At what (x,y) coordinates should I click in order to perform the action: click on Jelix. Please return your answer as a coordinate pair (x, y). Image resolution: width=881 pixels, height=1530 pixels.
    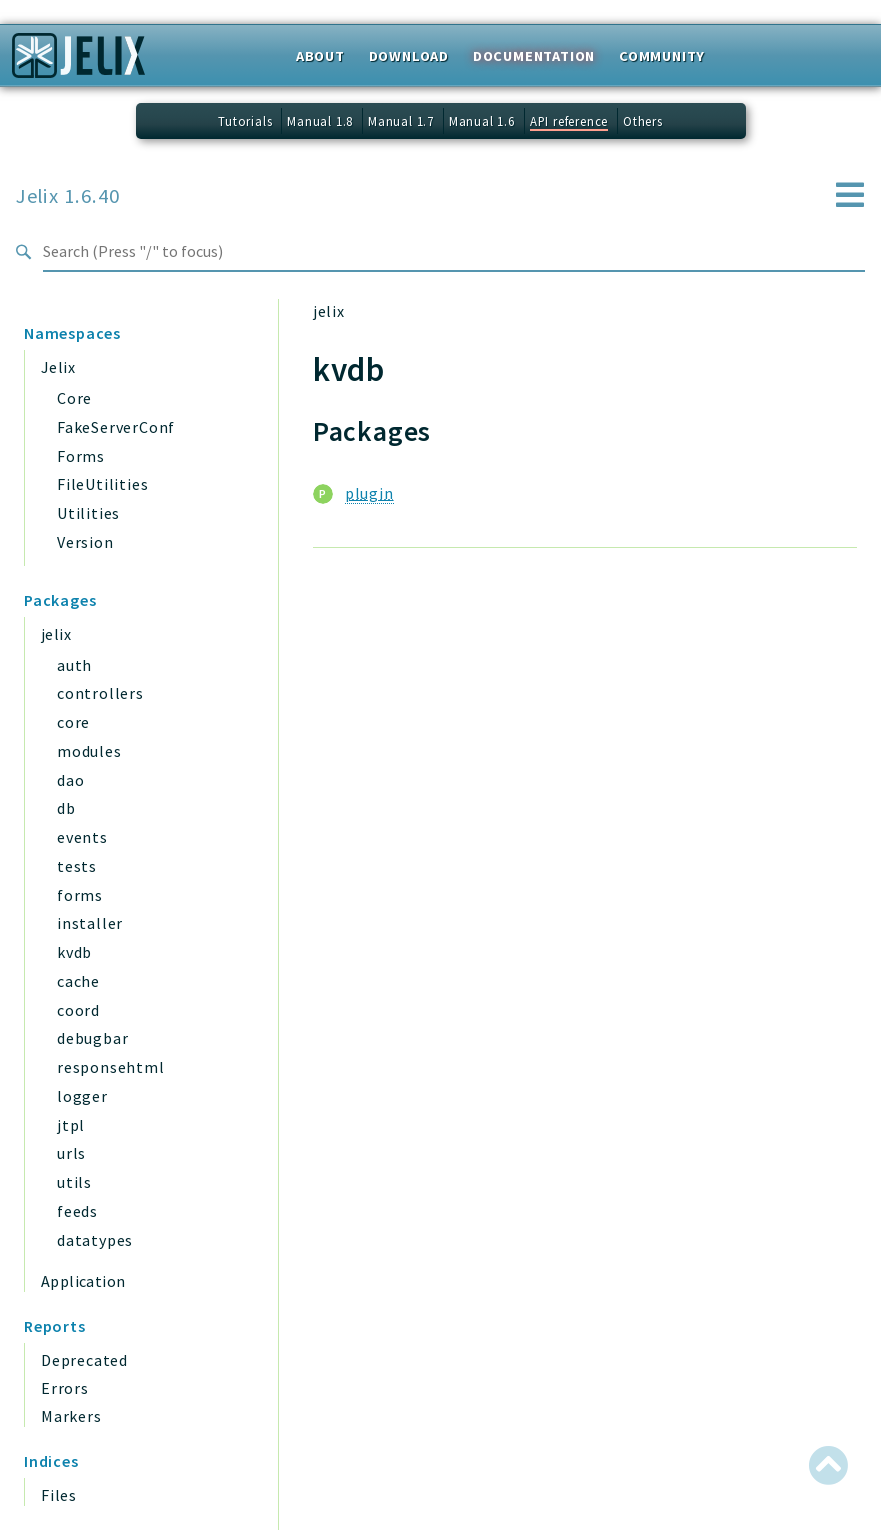
    Looking at the image, I should click on (58, 367).